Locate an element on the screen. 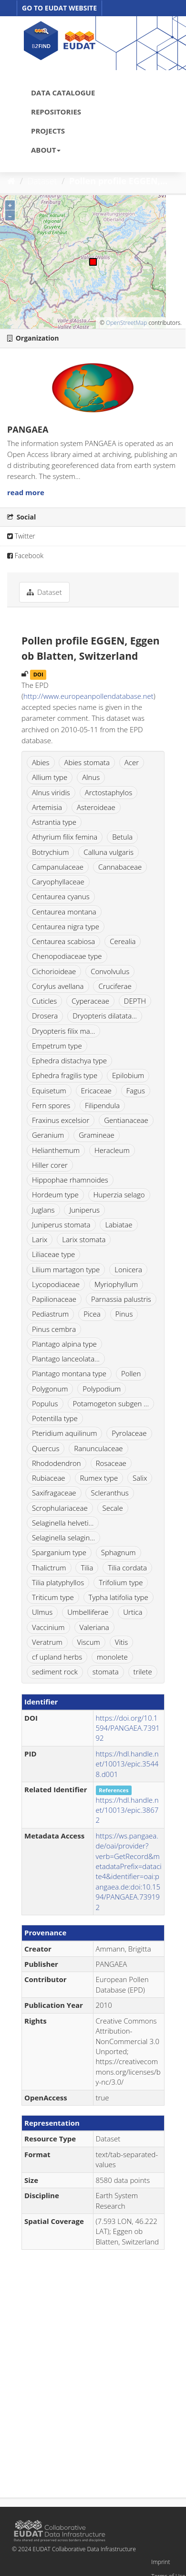 The height and width of the screenshot is (2576, 186). Geranium is located at coordinates (48, 1135).